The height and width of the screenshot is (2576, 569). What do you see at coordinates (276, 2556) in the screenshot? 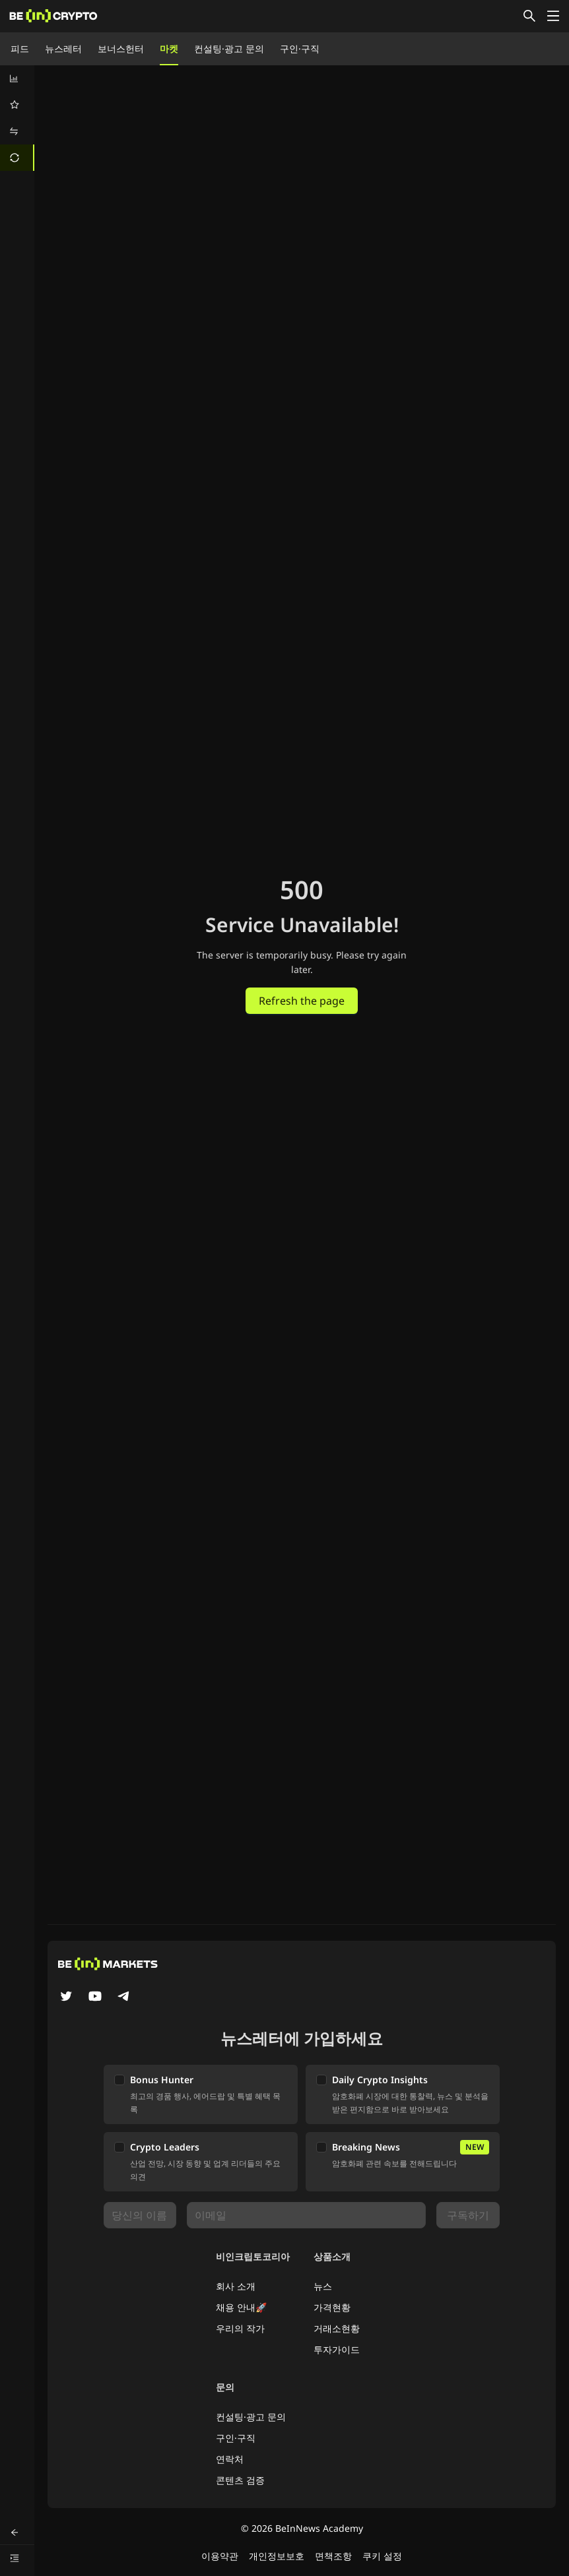
I see `개인정보보호` at bounding box center [276, 2556].